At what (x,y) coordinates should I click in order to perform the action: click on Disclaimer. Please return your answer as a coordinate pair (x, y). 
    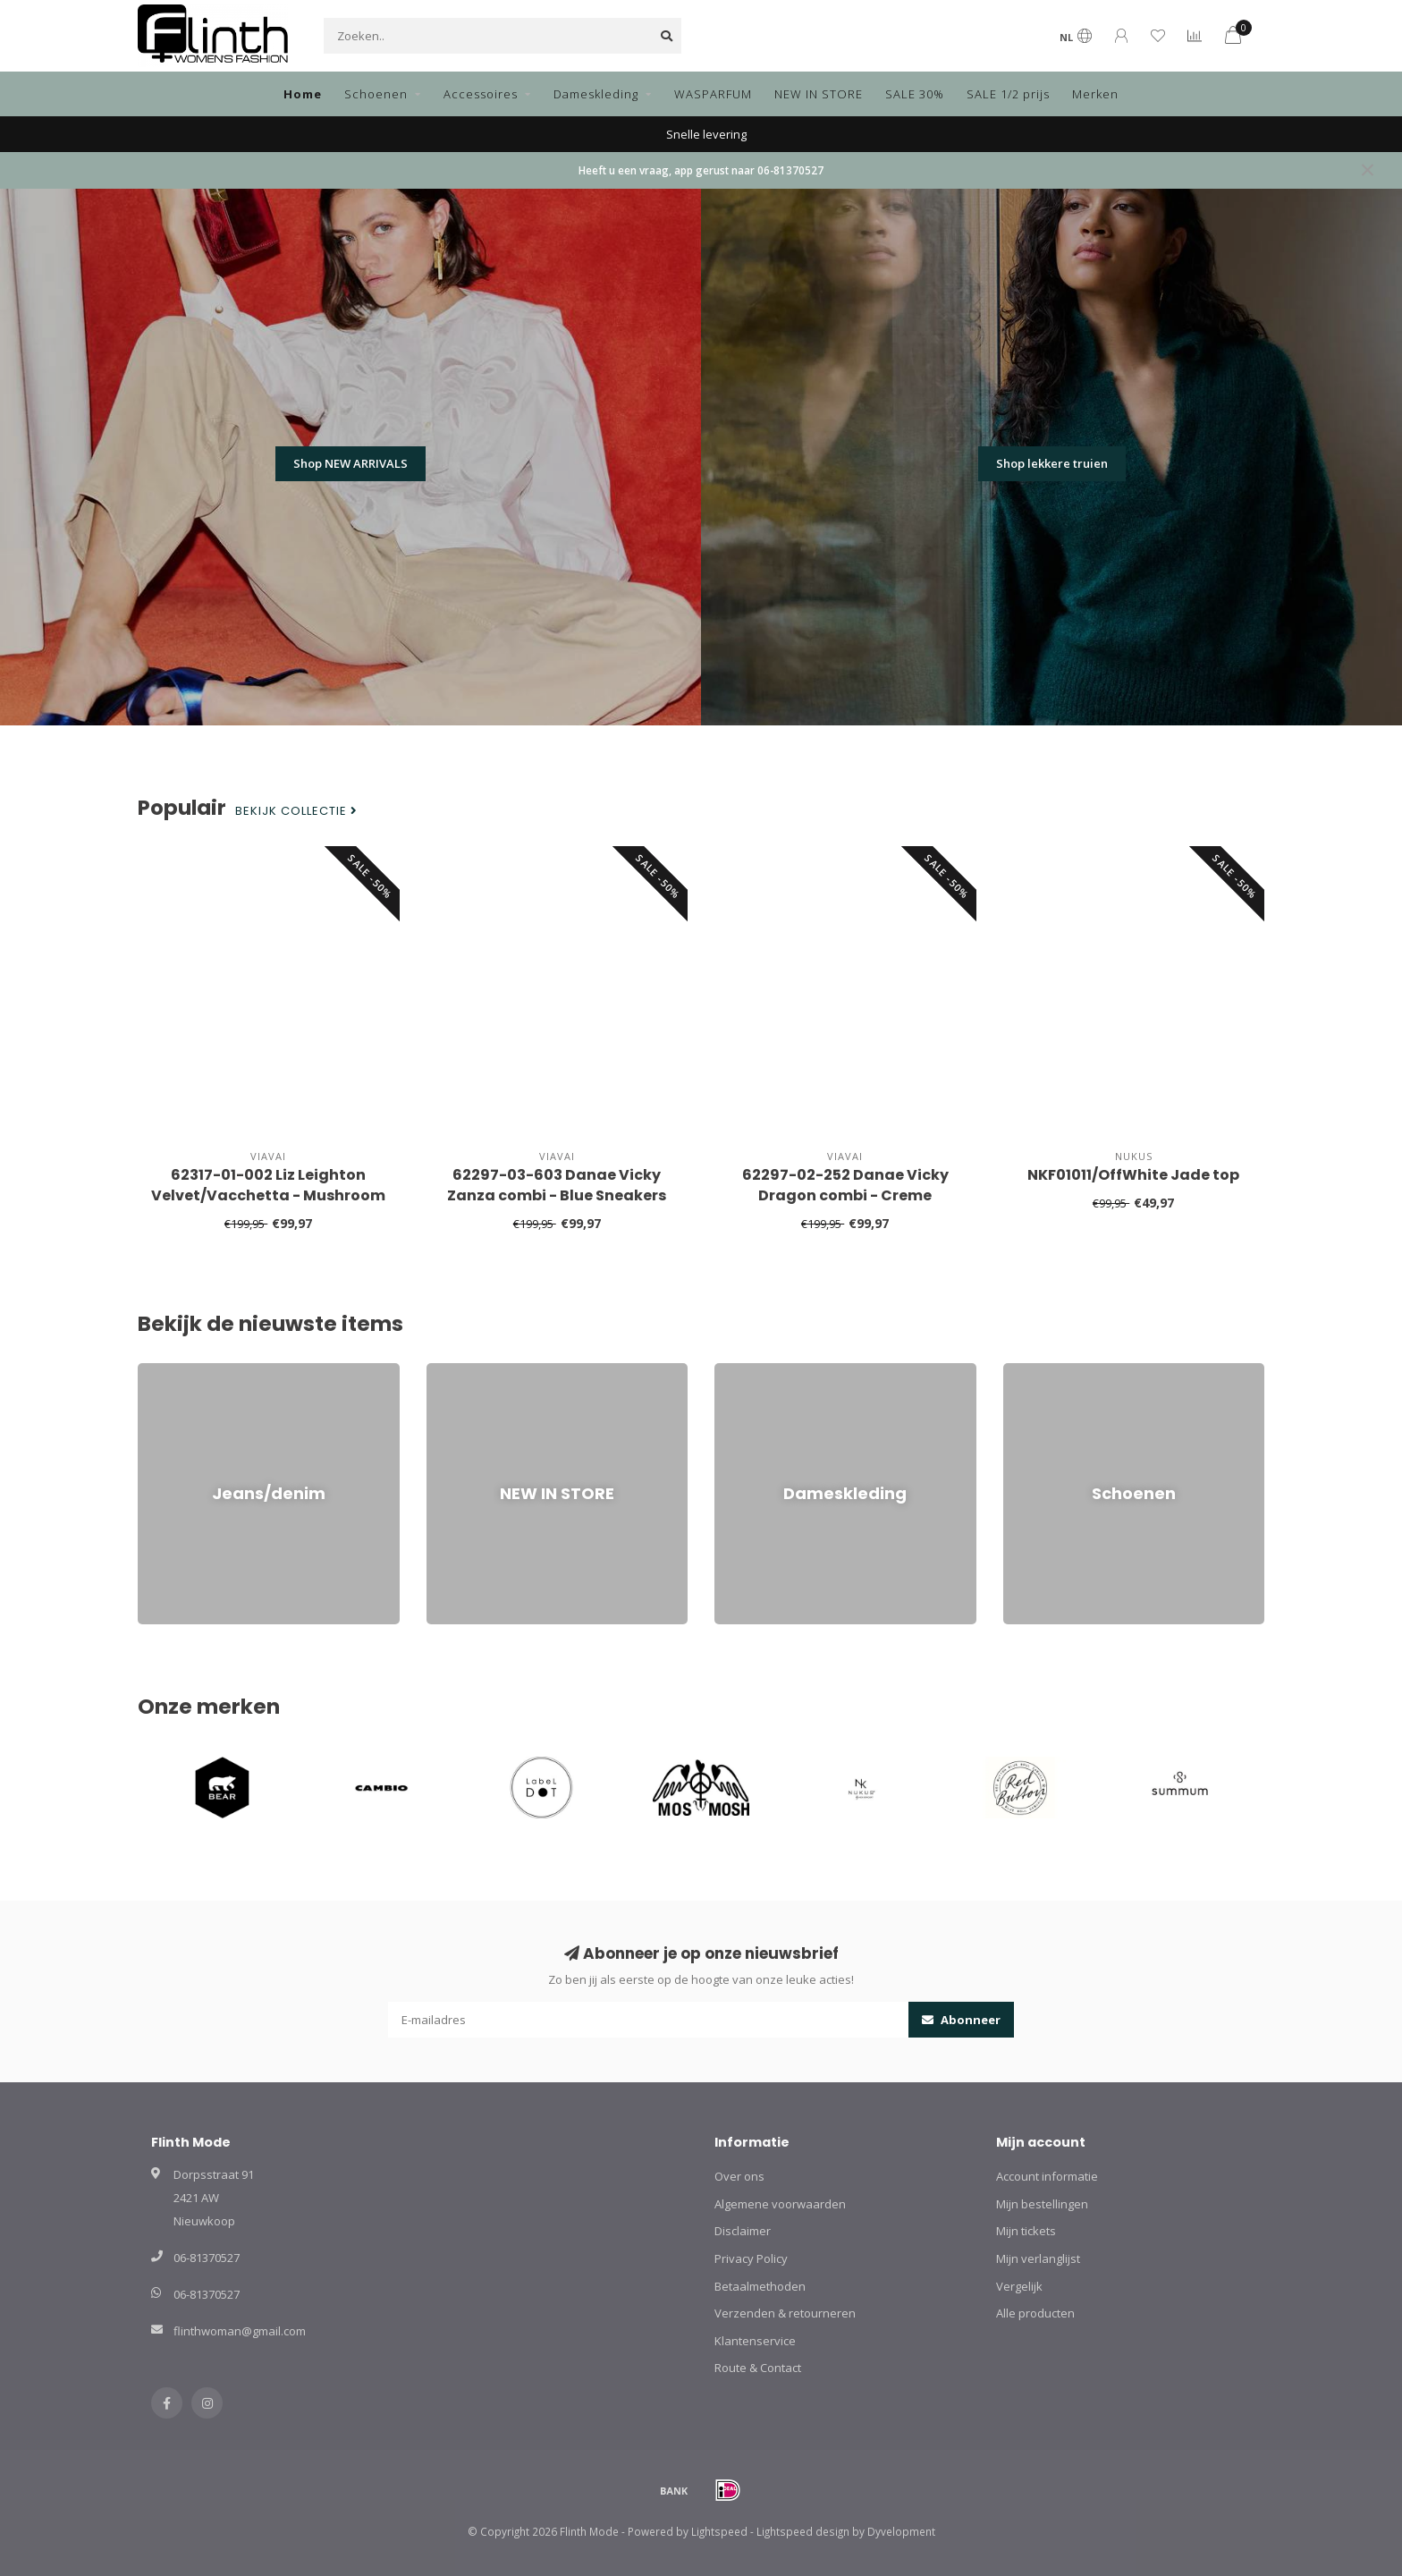
    Looking at the image, I should click on (742, 2231).